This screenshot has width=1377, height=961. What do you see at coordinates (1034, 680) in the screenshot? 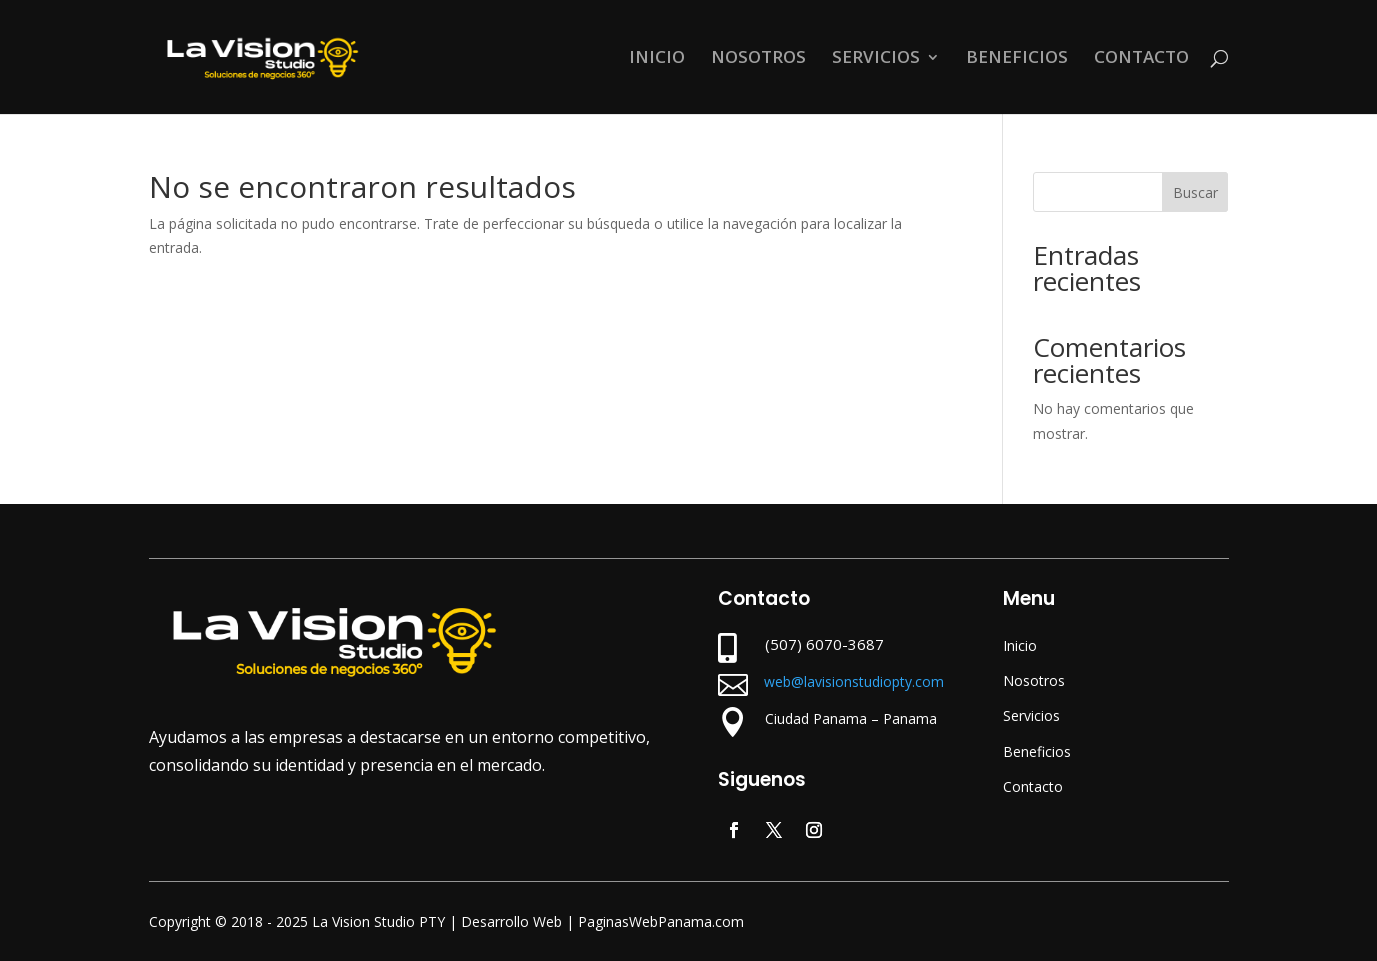
I see `Nosotros` at bounding box center [1034, 680].